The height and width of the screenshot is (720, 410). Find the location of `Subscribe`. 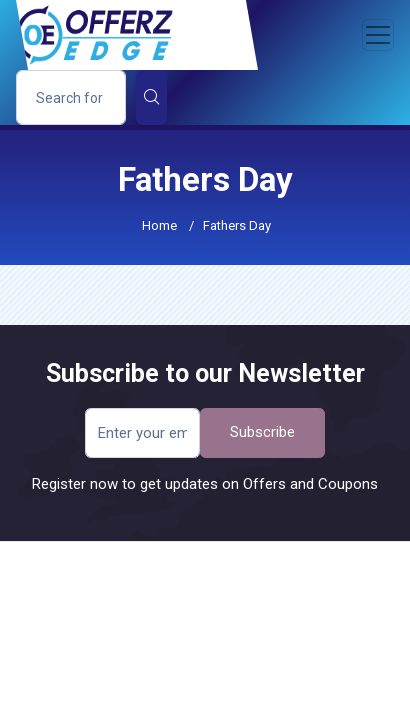

Subscribe is located at coordinates (262, 432).